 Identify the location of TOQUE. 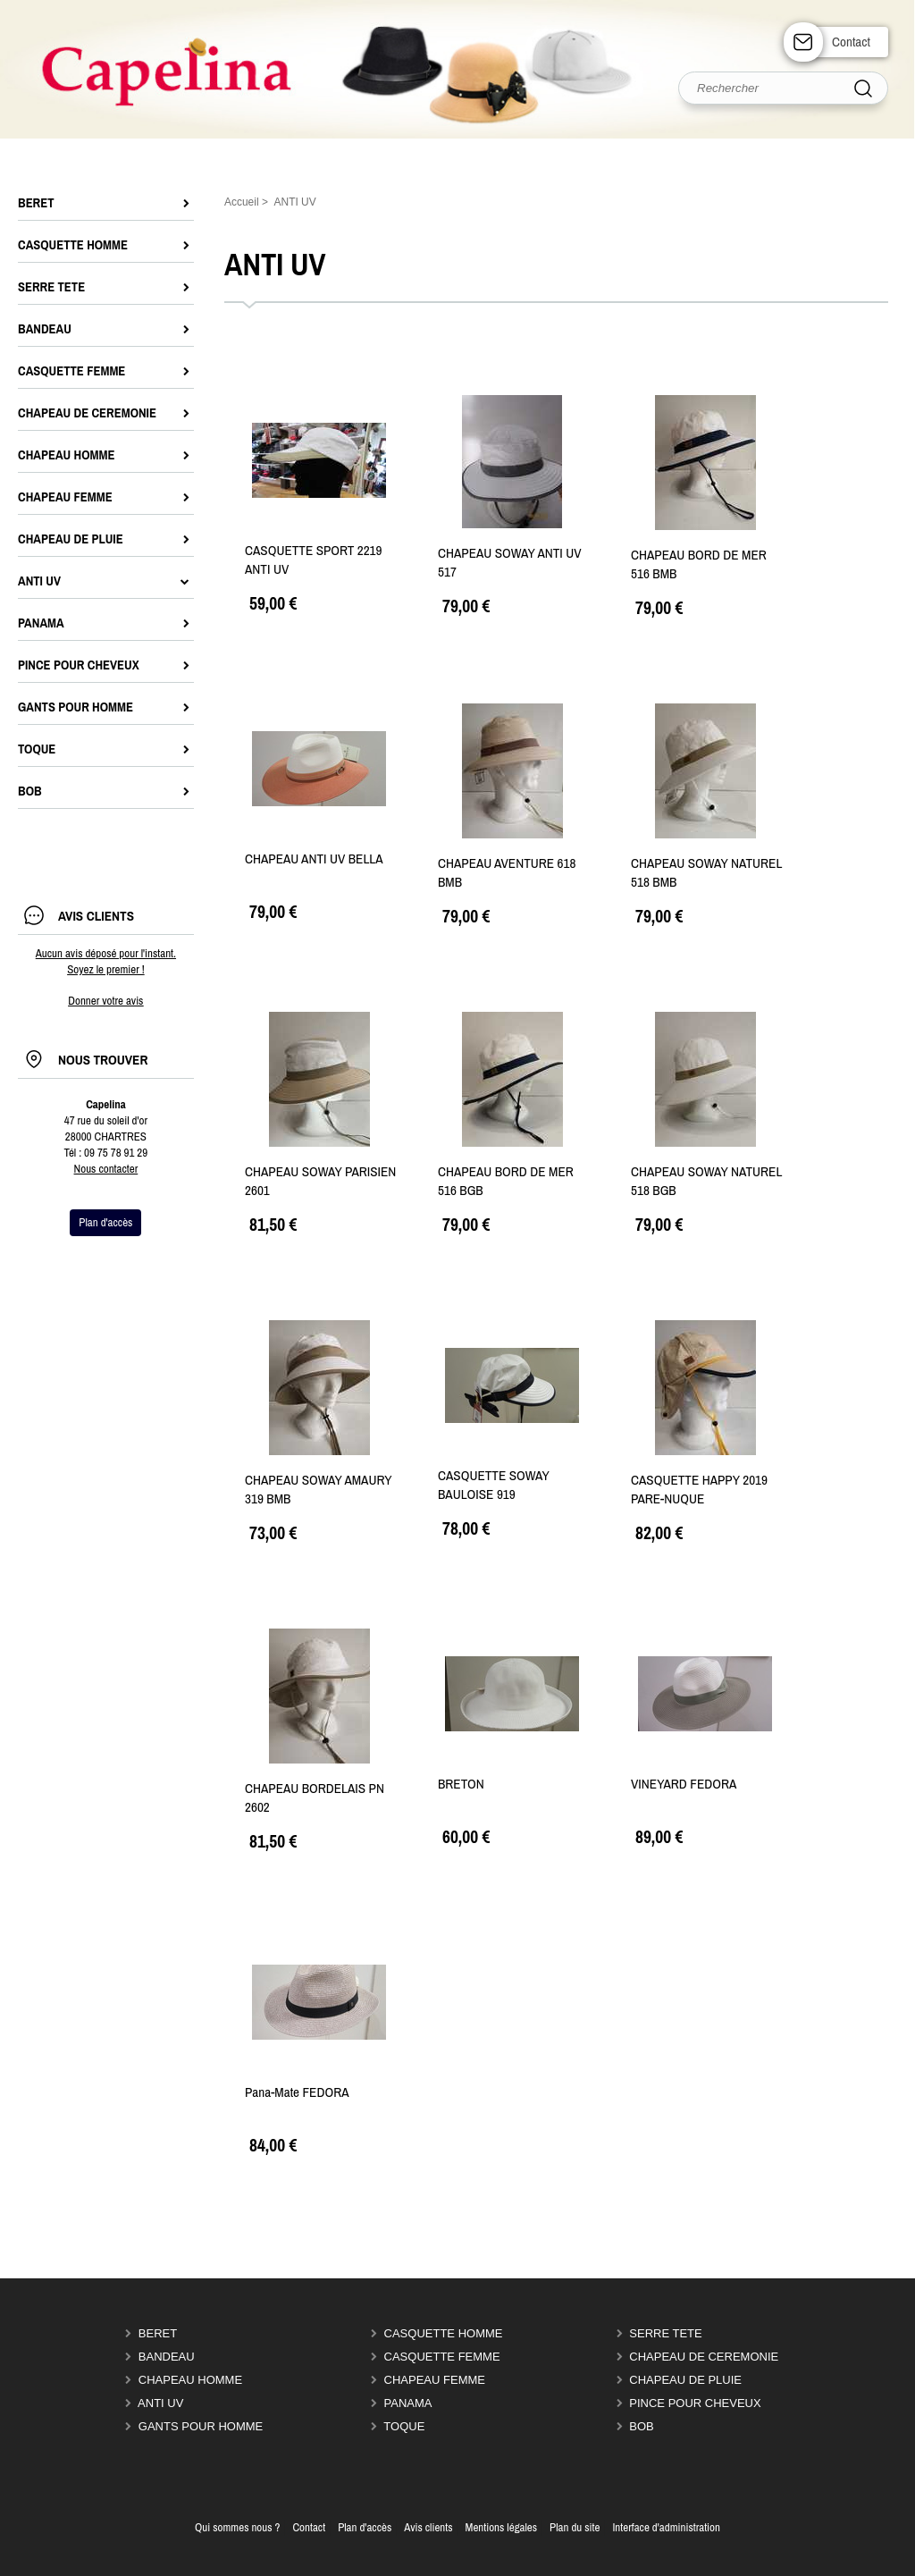
(403, 2426).